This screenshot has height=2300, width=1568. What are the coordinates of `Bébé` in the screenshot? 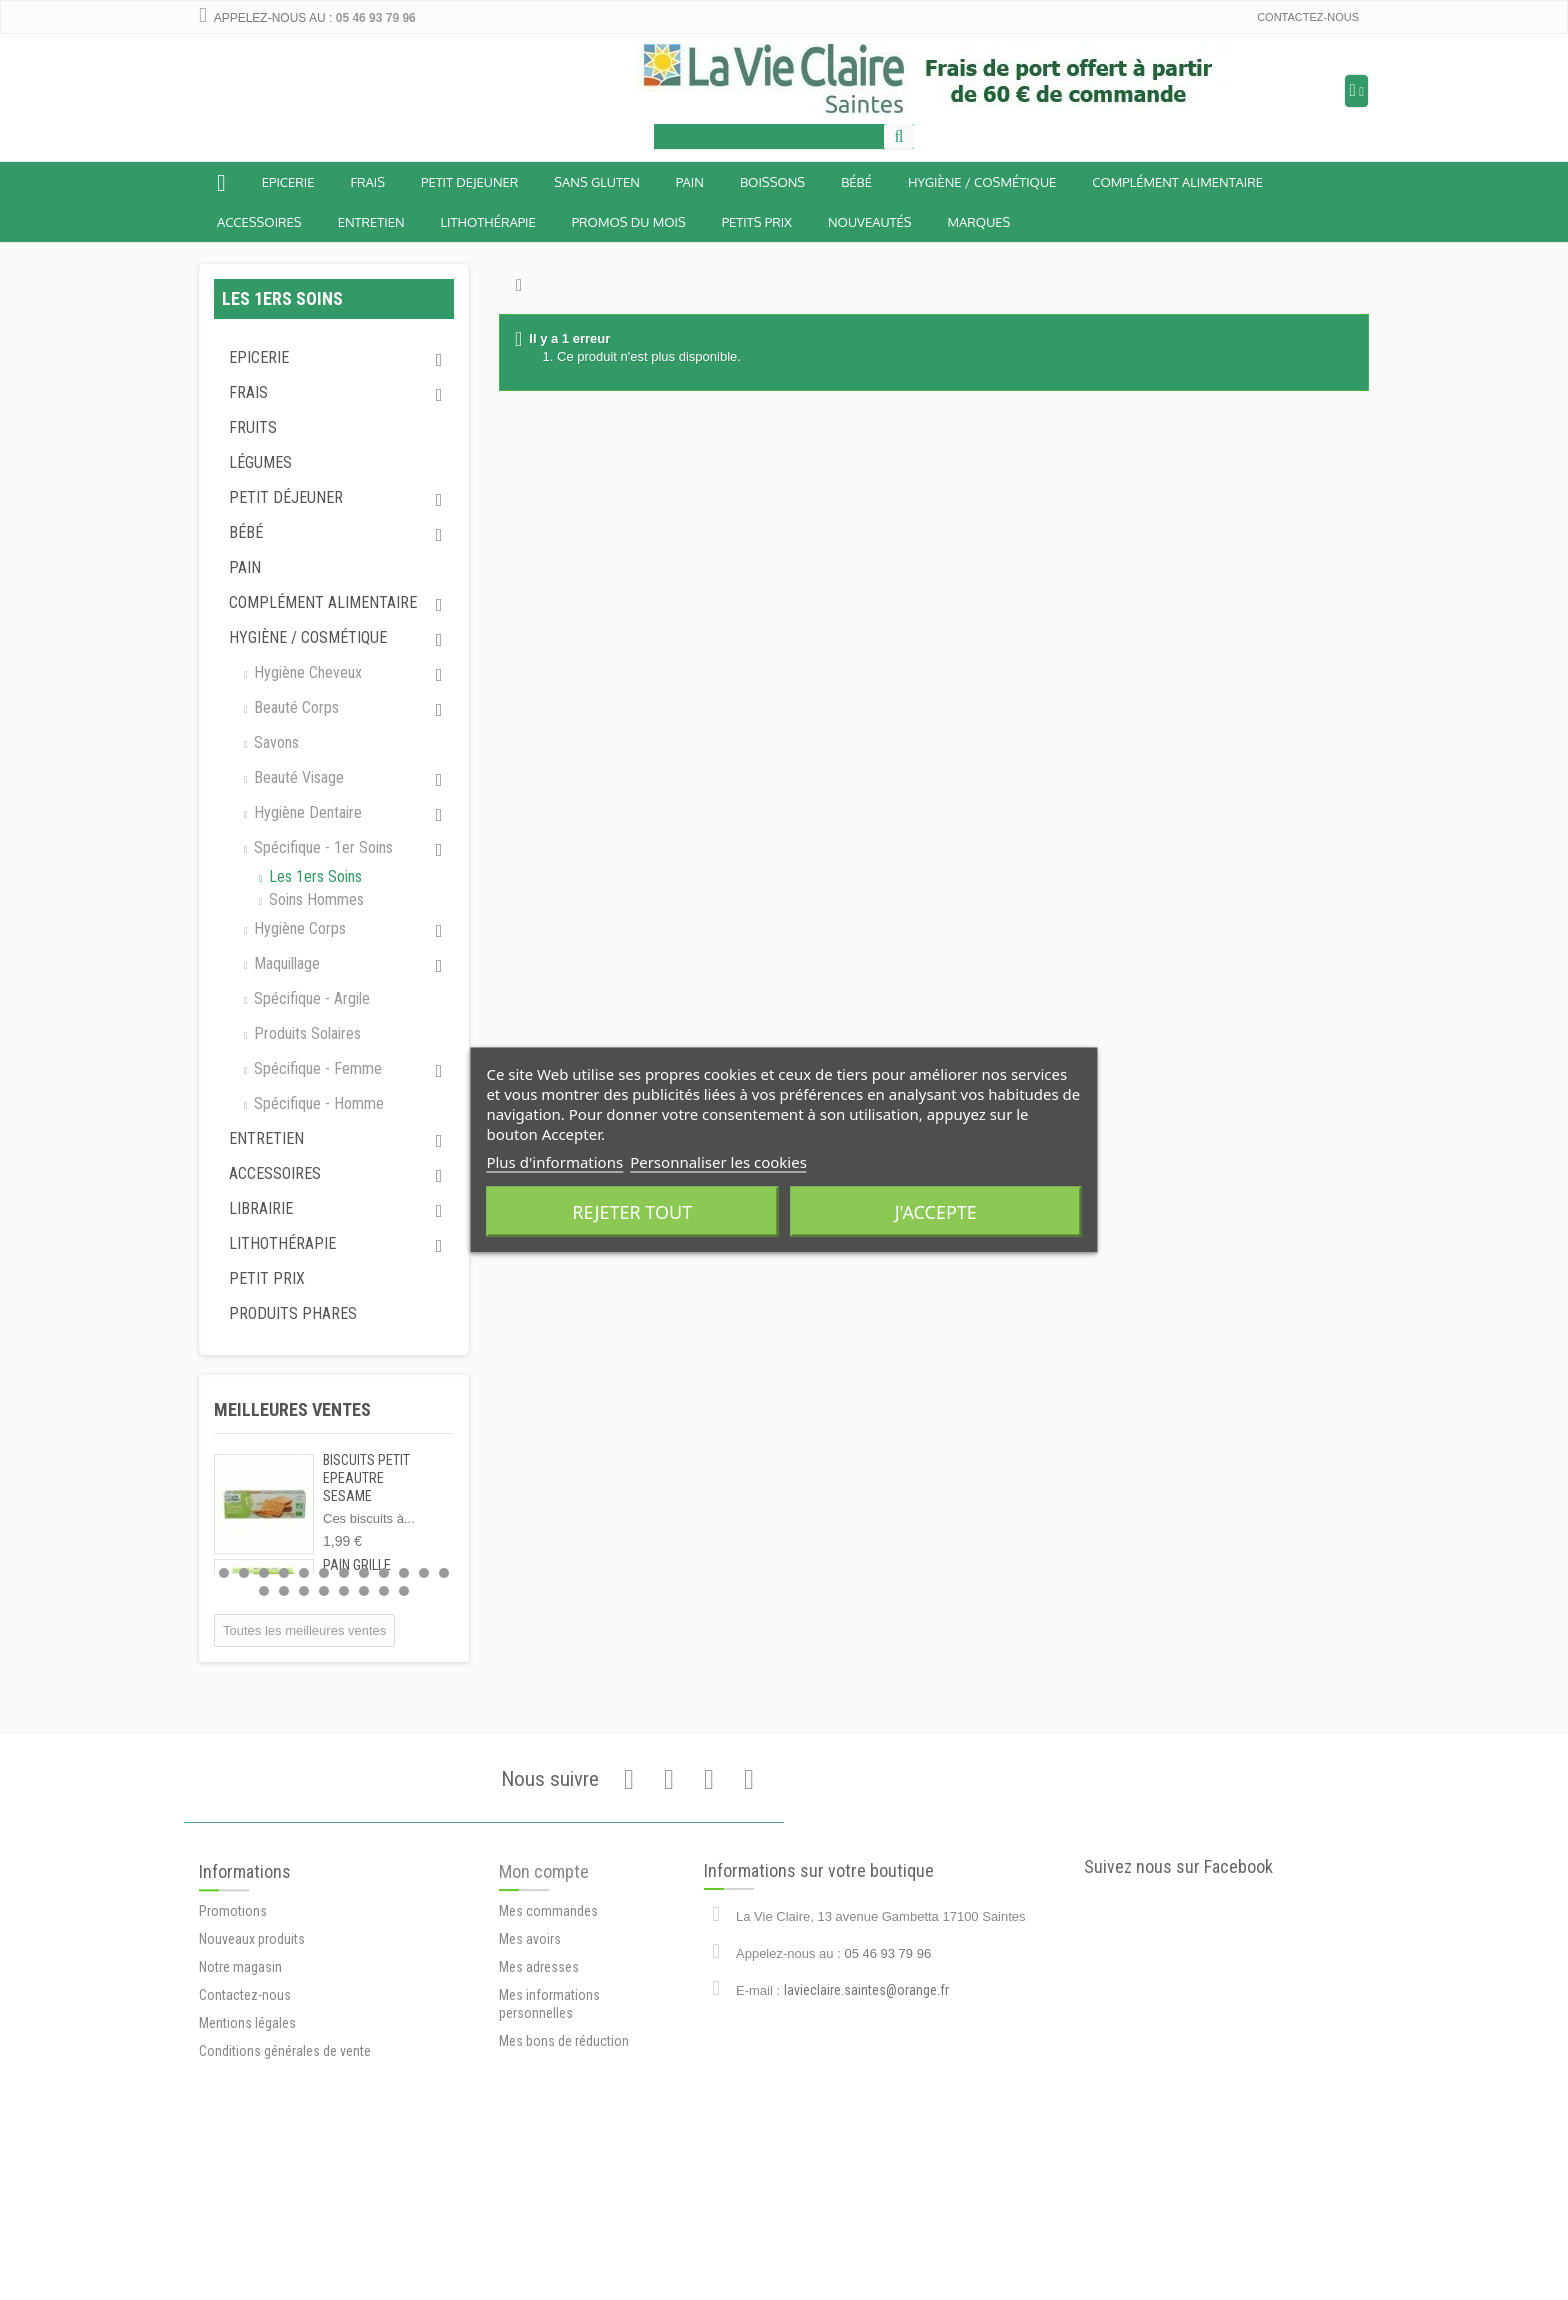 It's located at (246, 532).